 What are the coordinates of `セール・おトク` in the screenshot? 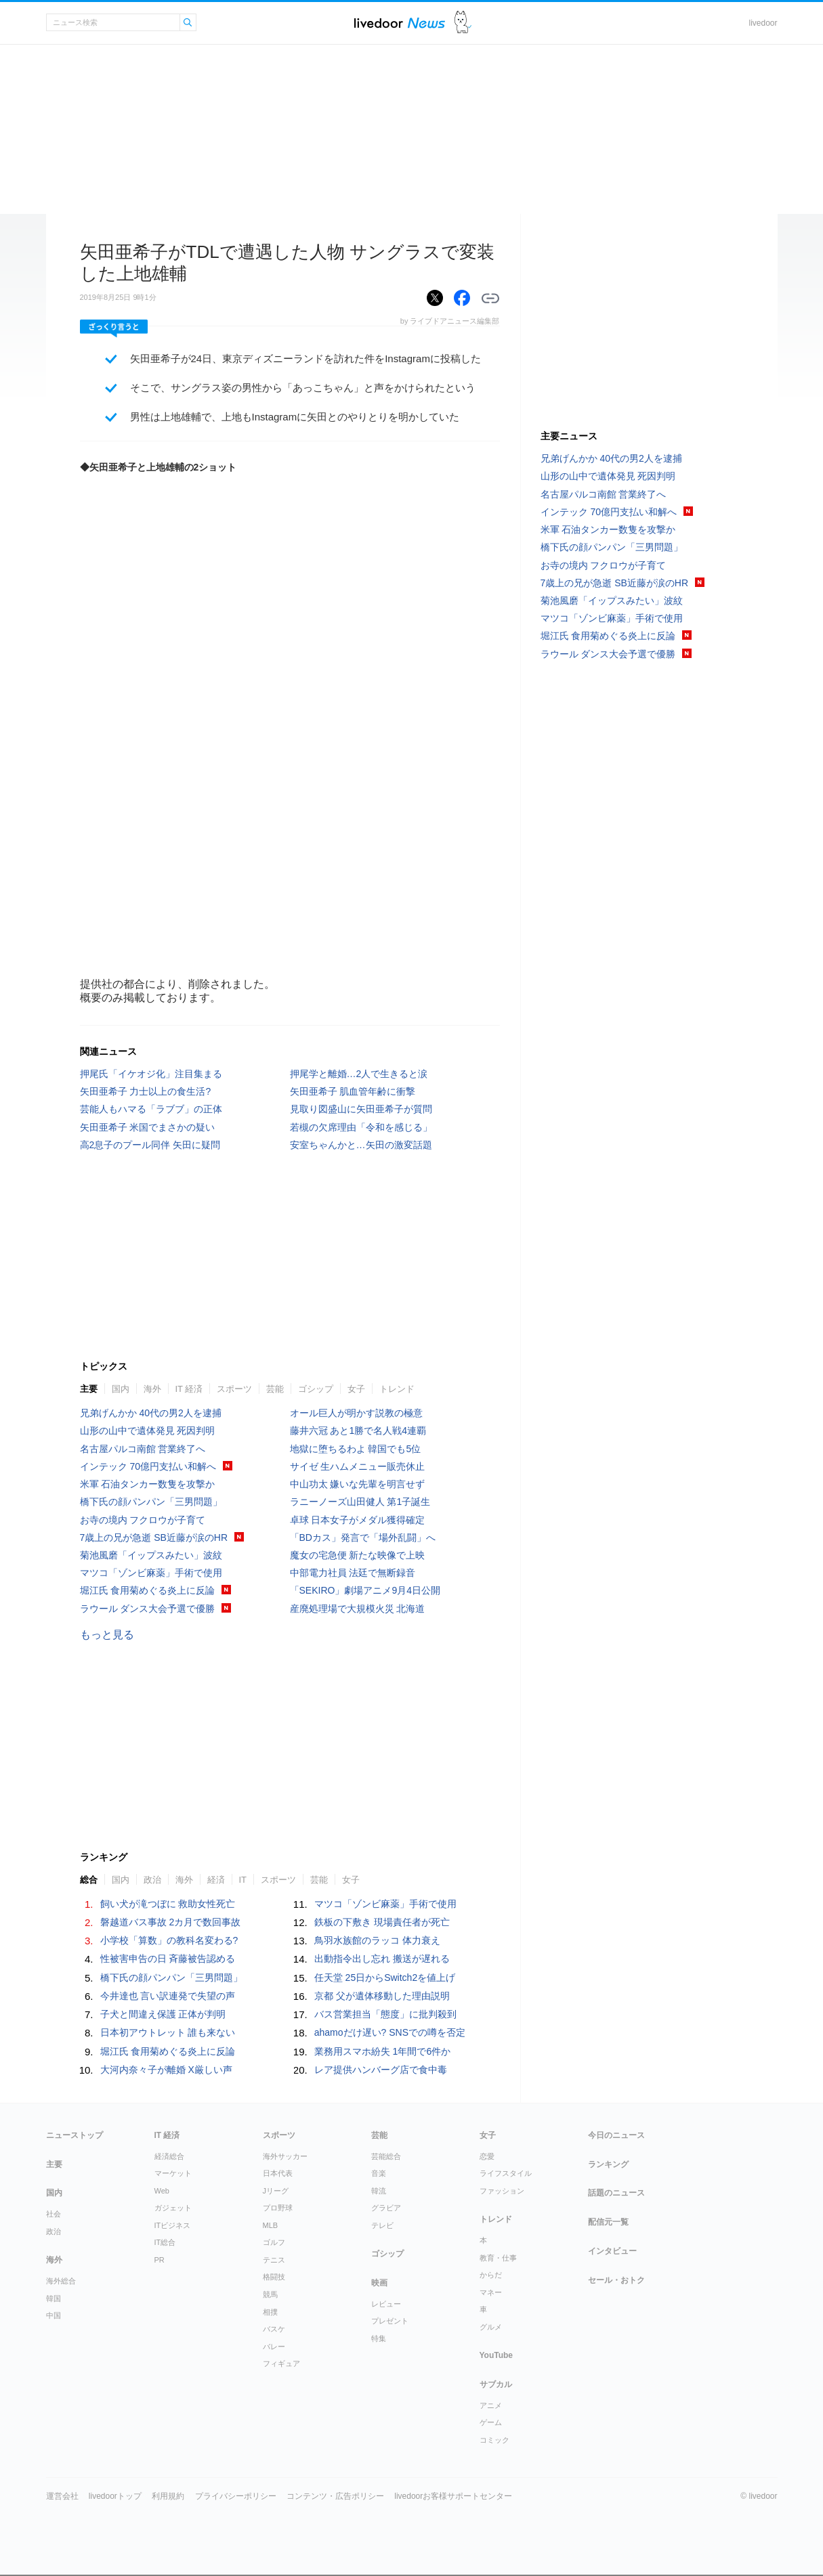 It's located at (616, 2280).